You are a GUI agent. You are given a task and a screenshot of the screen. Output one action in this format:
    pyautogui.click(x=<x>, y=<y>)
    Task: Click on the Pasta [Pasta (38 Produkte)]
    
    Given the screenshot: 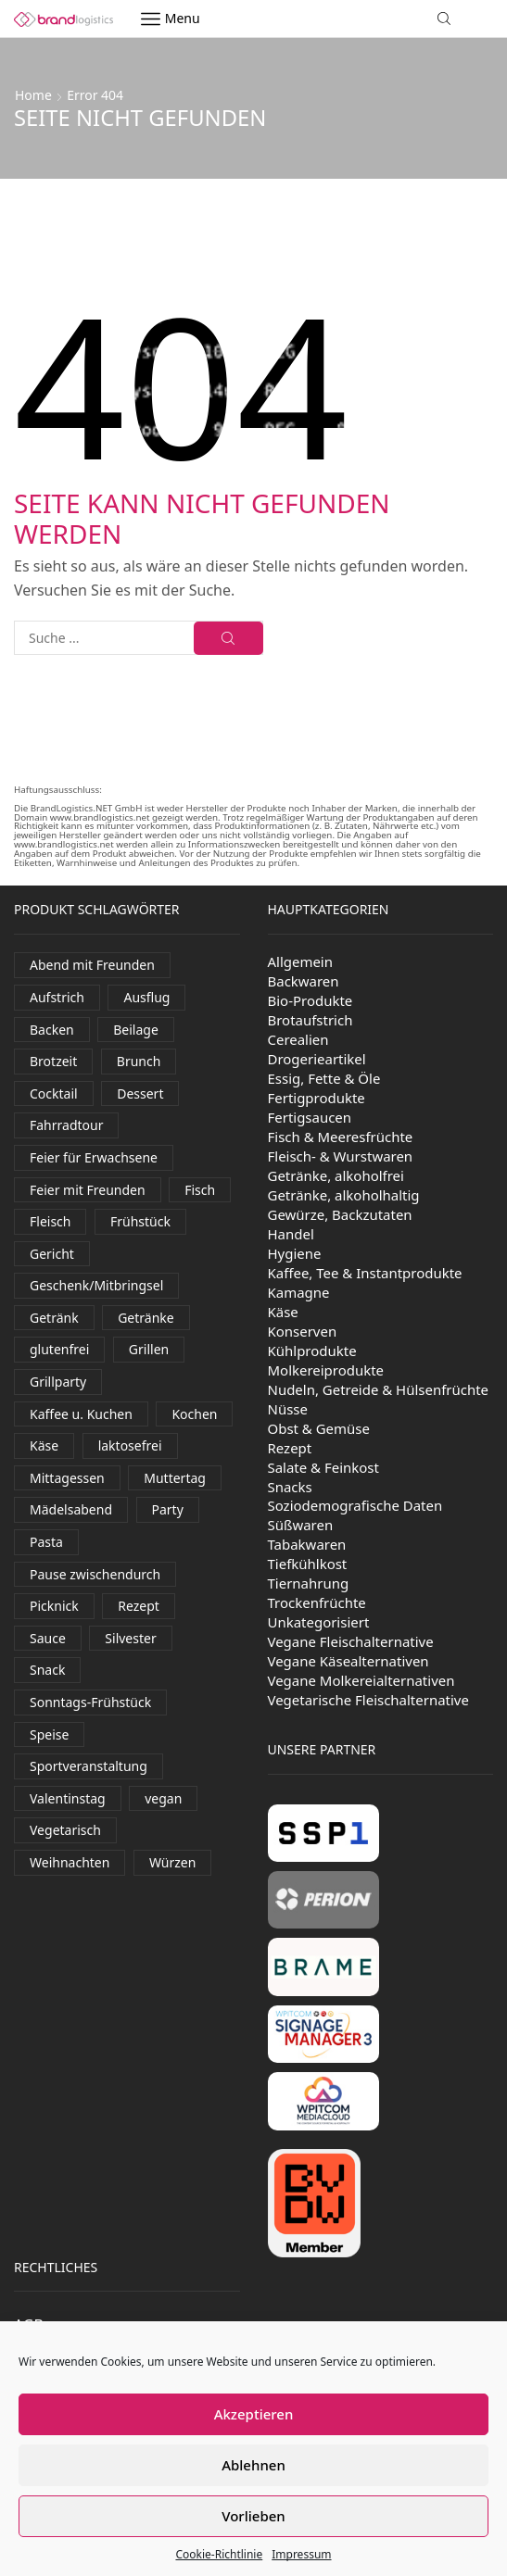 What is the action you would take?
    pyautogui.click(x=46, y=1542)
    